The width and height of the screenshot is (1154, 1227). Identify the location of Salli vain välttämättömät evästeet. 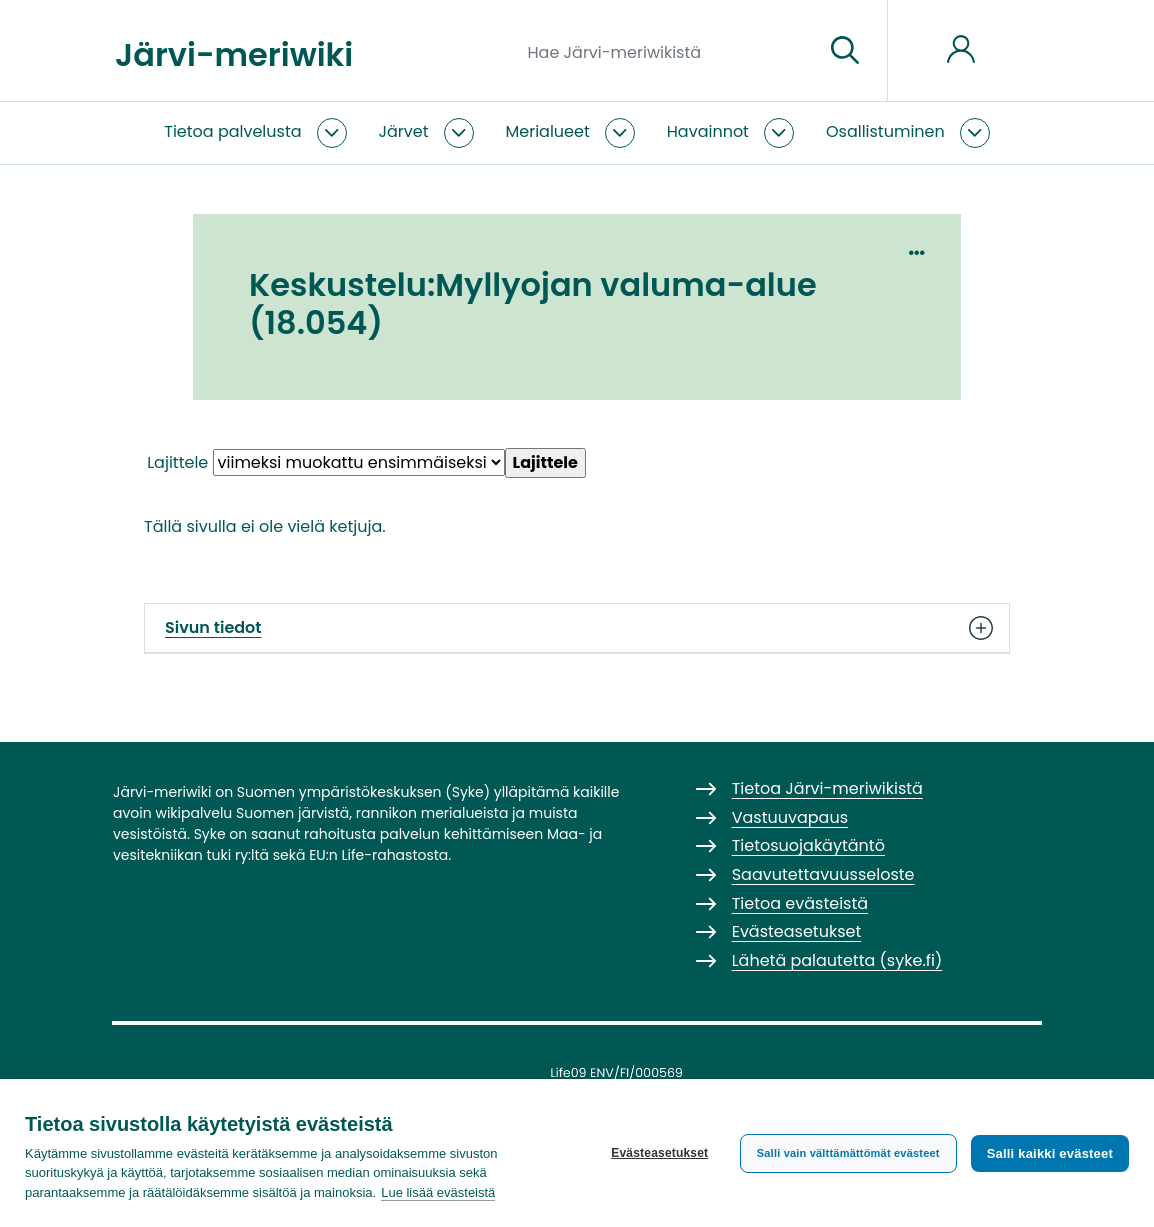
(848, 1153).